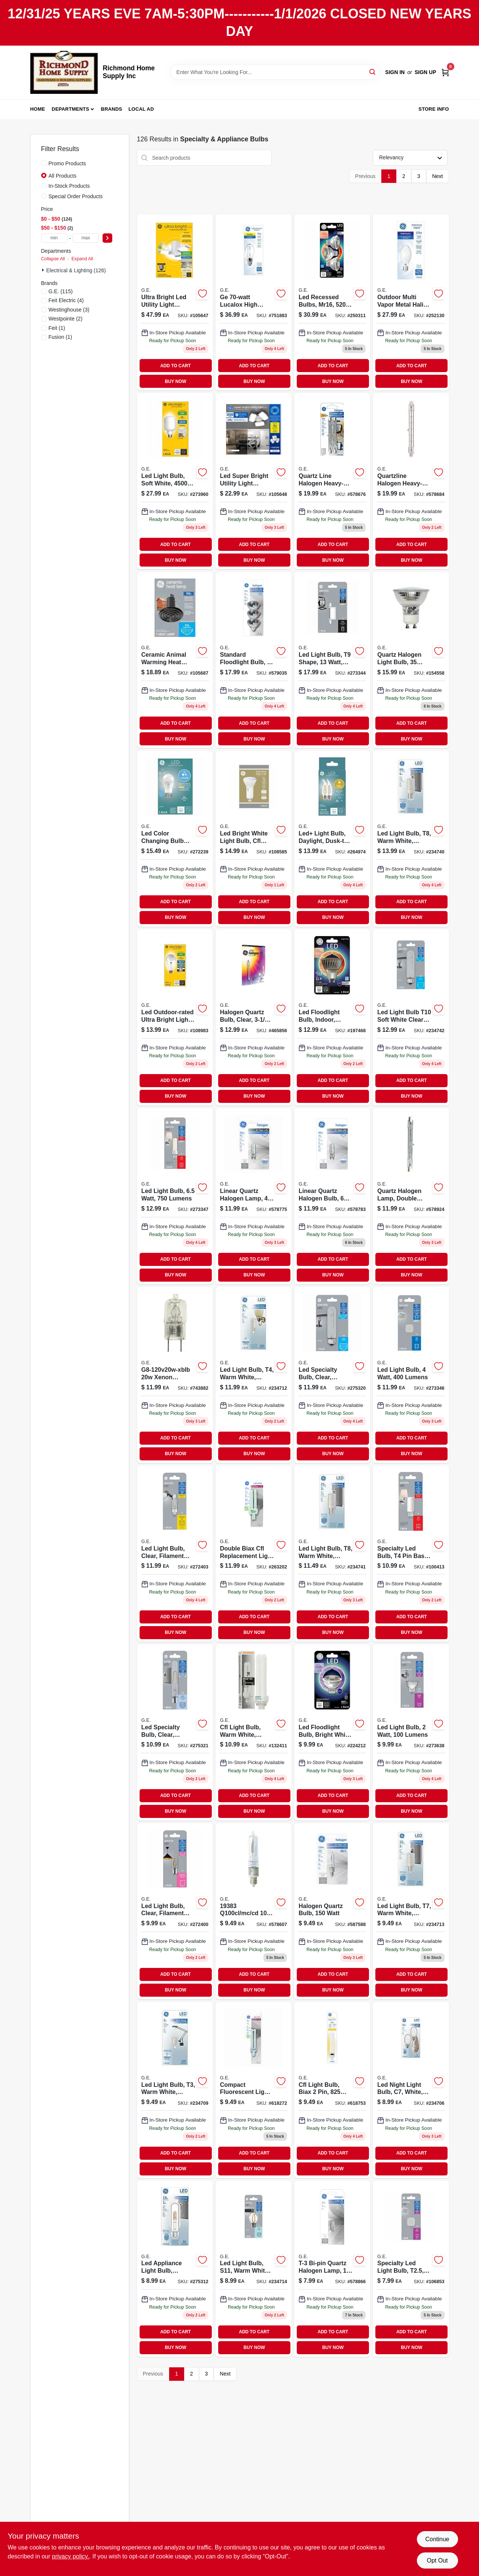  I want to click on Expand All, so click(82, 258).